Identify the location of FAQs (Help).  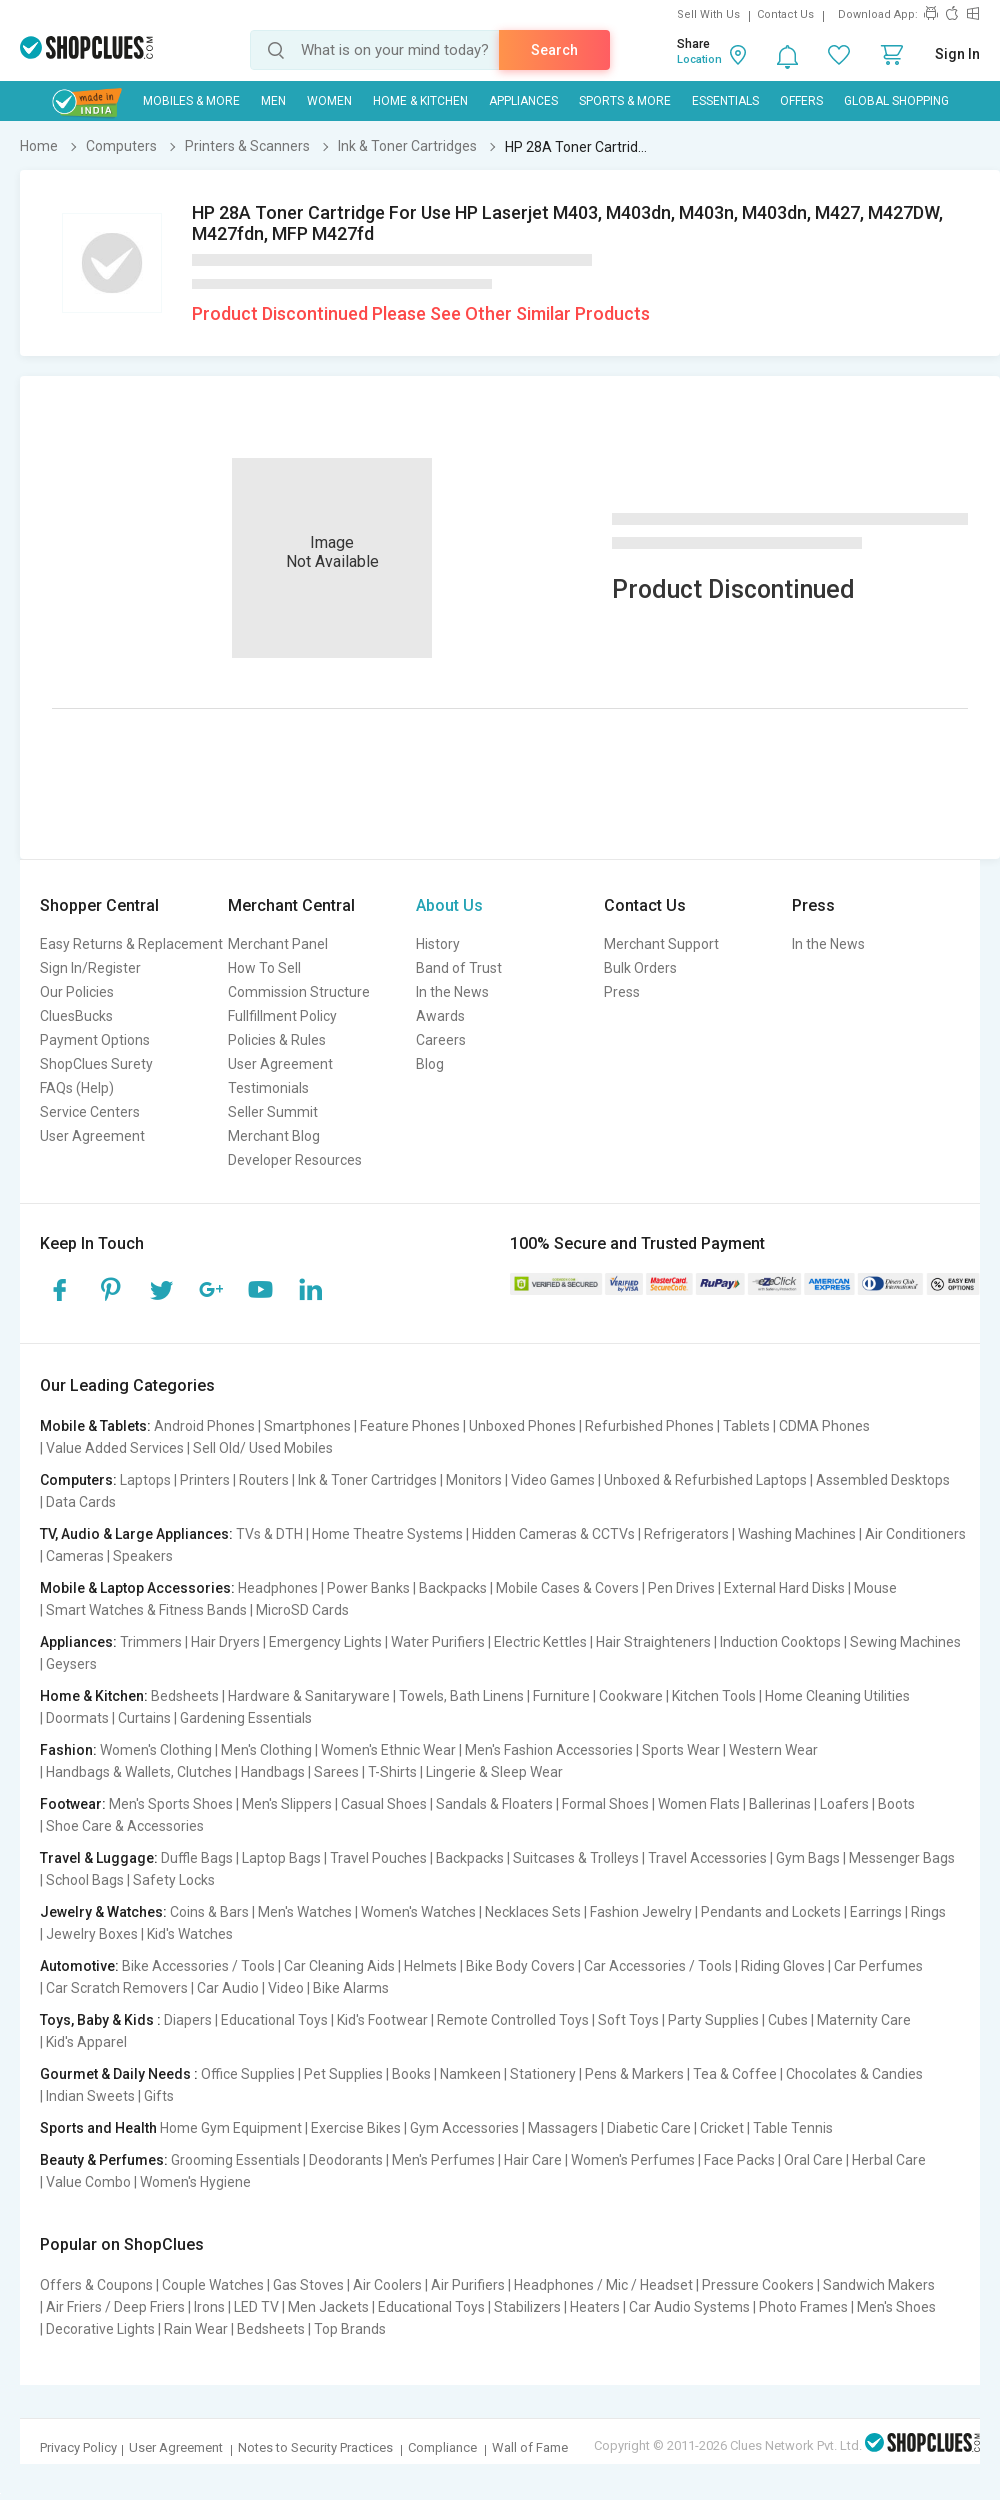
(77, 1088).